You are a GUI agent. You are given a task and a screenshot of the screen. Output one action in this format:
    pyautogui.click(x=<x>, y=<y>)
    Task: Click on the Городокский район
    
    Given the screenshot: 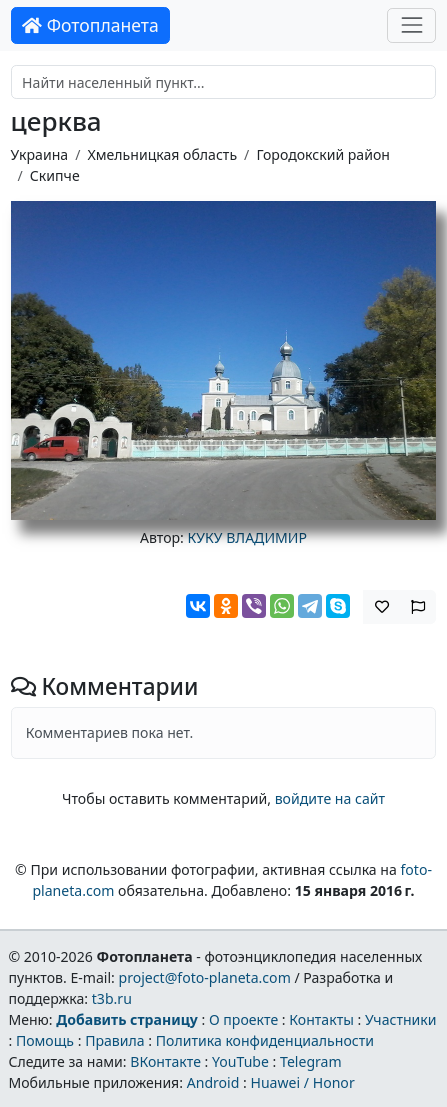 What is the action you would take?
    pyautogui.click(x=323, y=154)
    